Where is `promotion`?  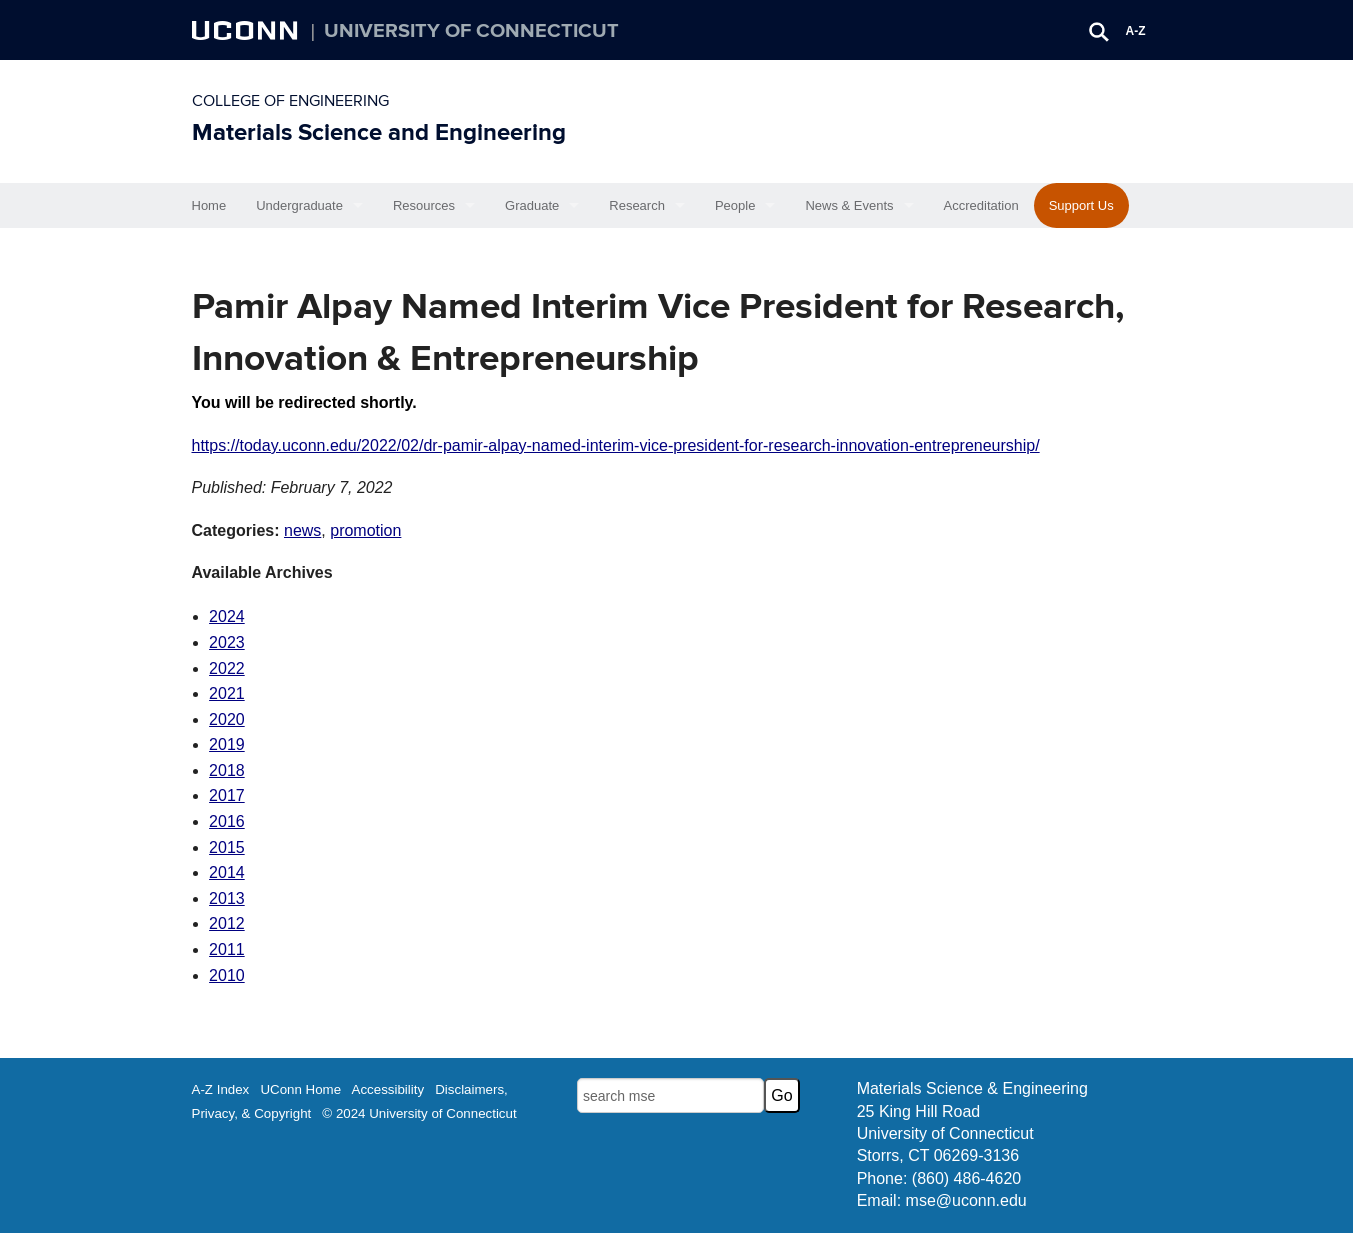 promotion is located at coordinates (365, 530).